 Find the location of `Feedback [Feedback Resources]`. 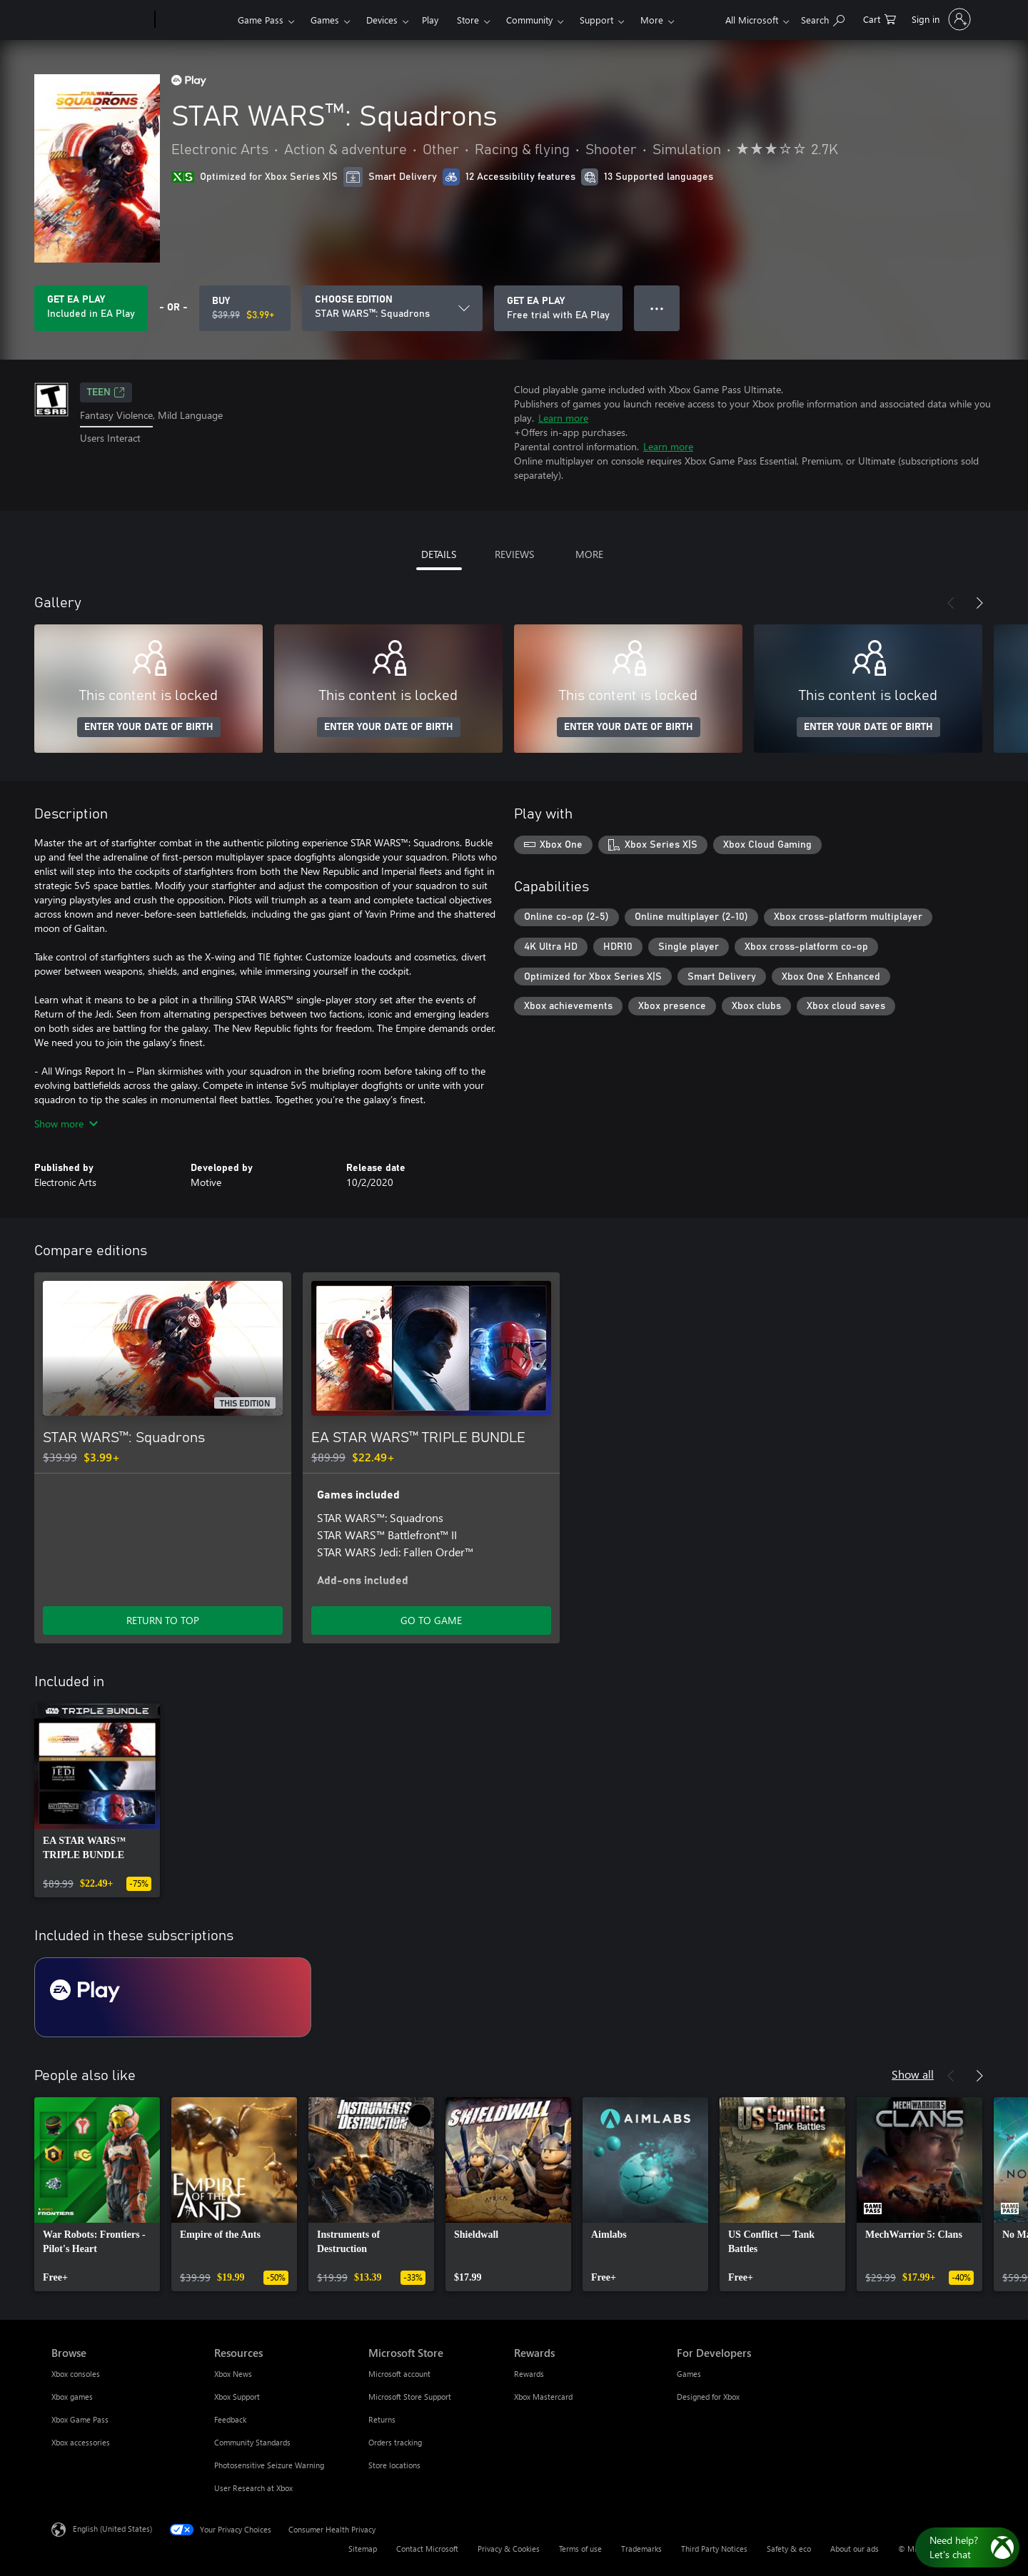

Feedback [Feedback Resources] is located at coordinates (230, 2419).